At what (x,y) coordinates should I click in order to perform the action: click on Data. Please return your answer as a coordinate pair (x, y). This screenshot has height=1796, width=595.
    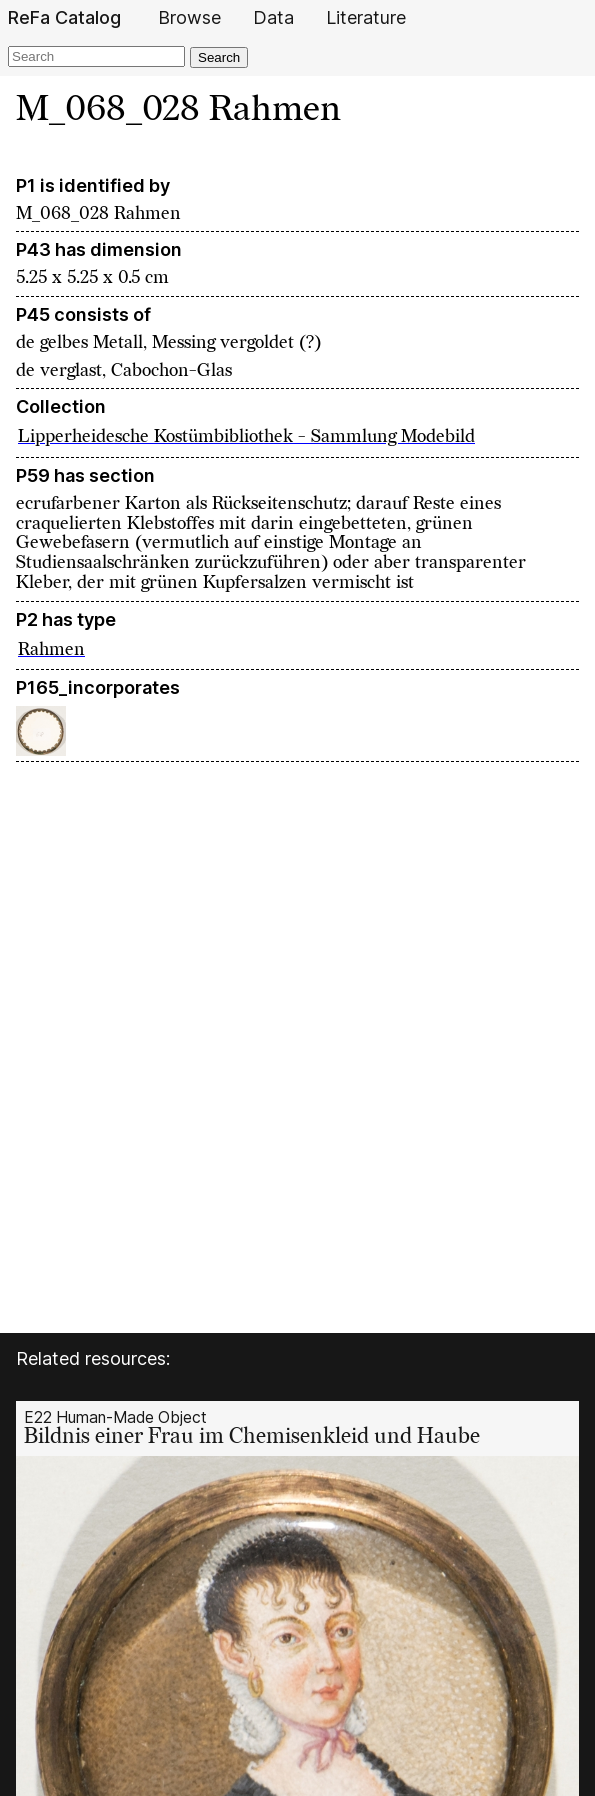
    Looking at the image, I should click on (273, 18).